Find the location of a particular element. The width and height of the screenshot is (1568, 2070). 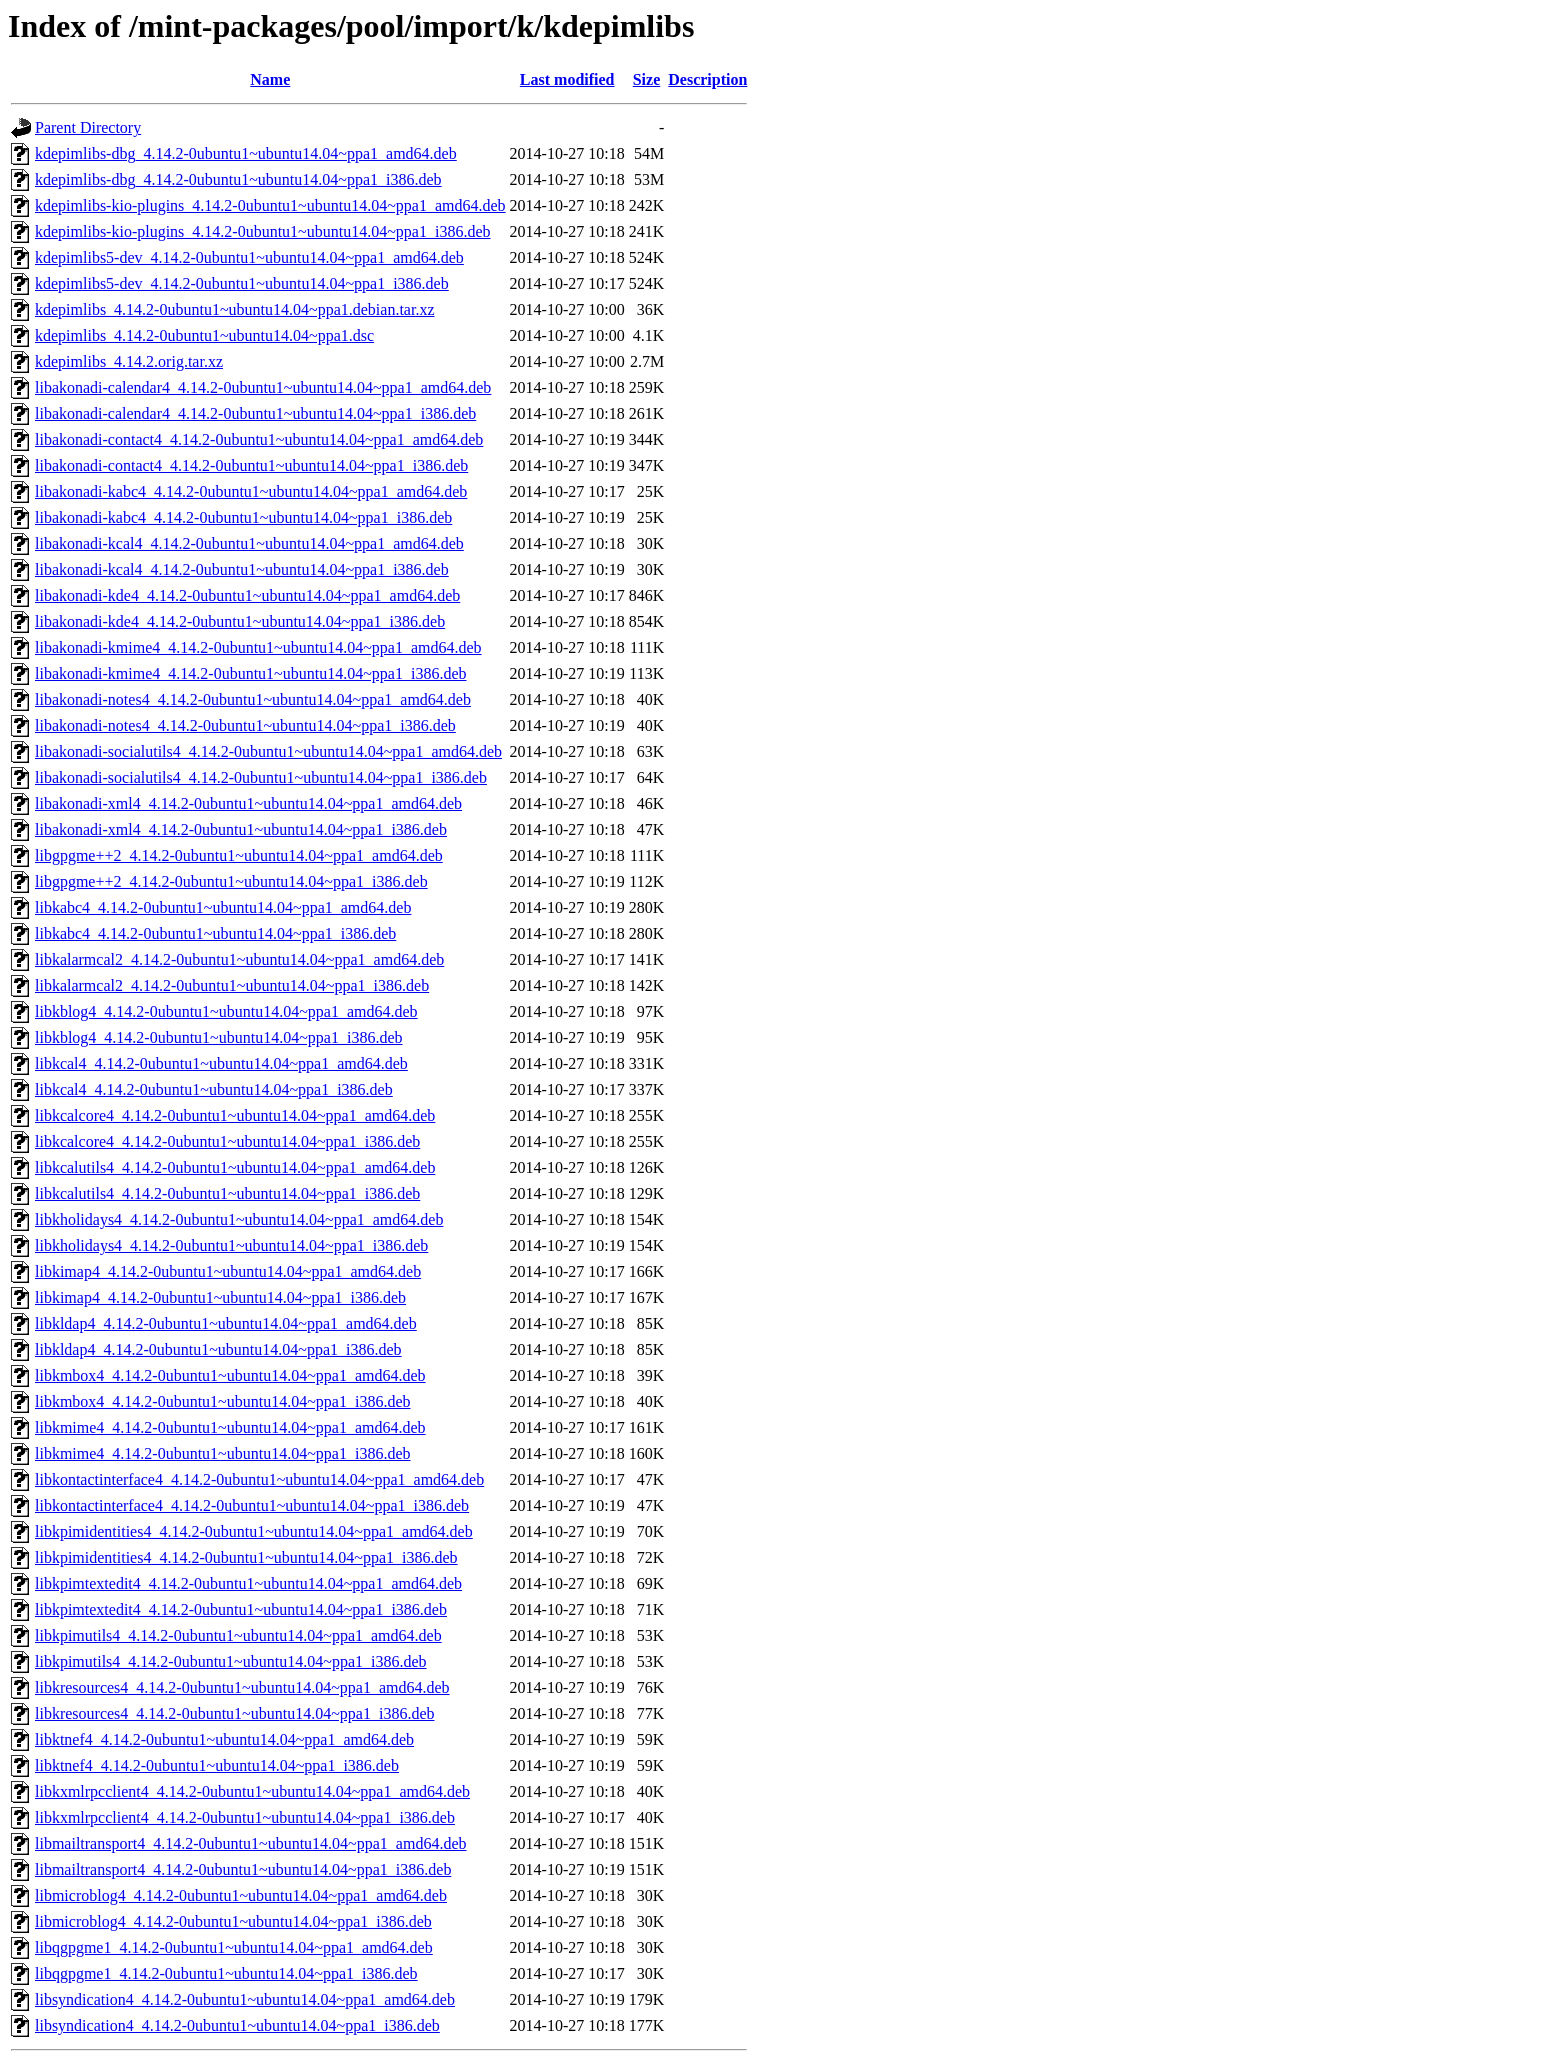

libkpimutils4_4.14.2-0ubuntu1~ubuntu14.04~ppa1_amd64.deb is located at coordinates (238, 1635).